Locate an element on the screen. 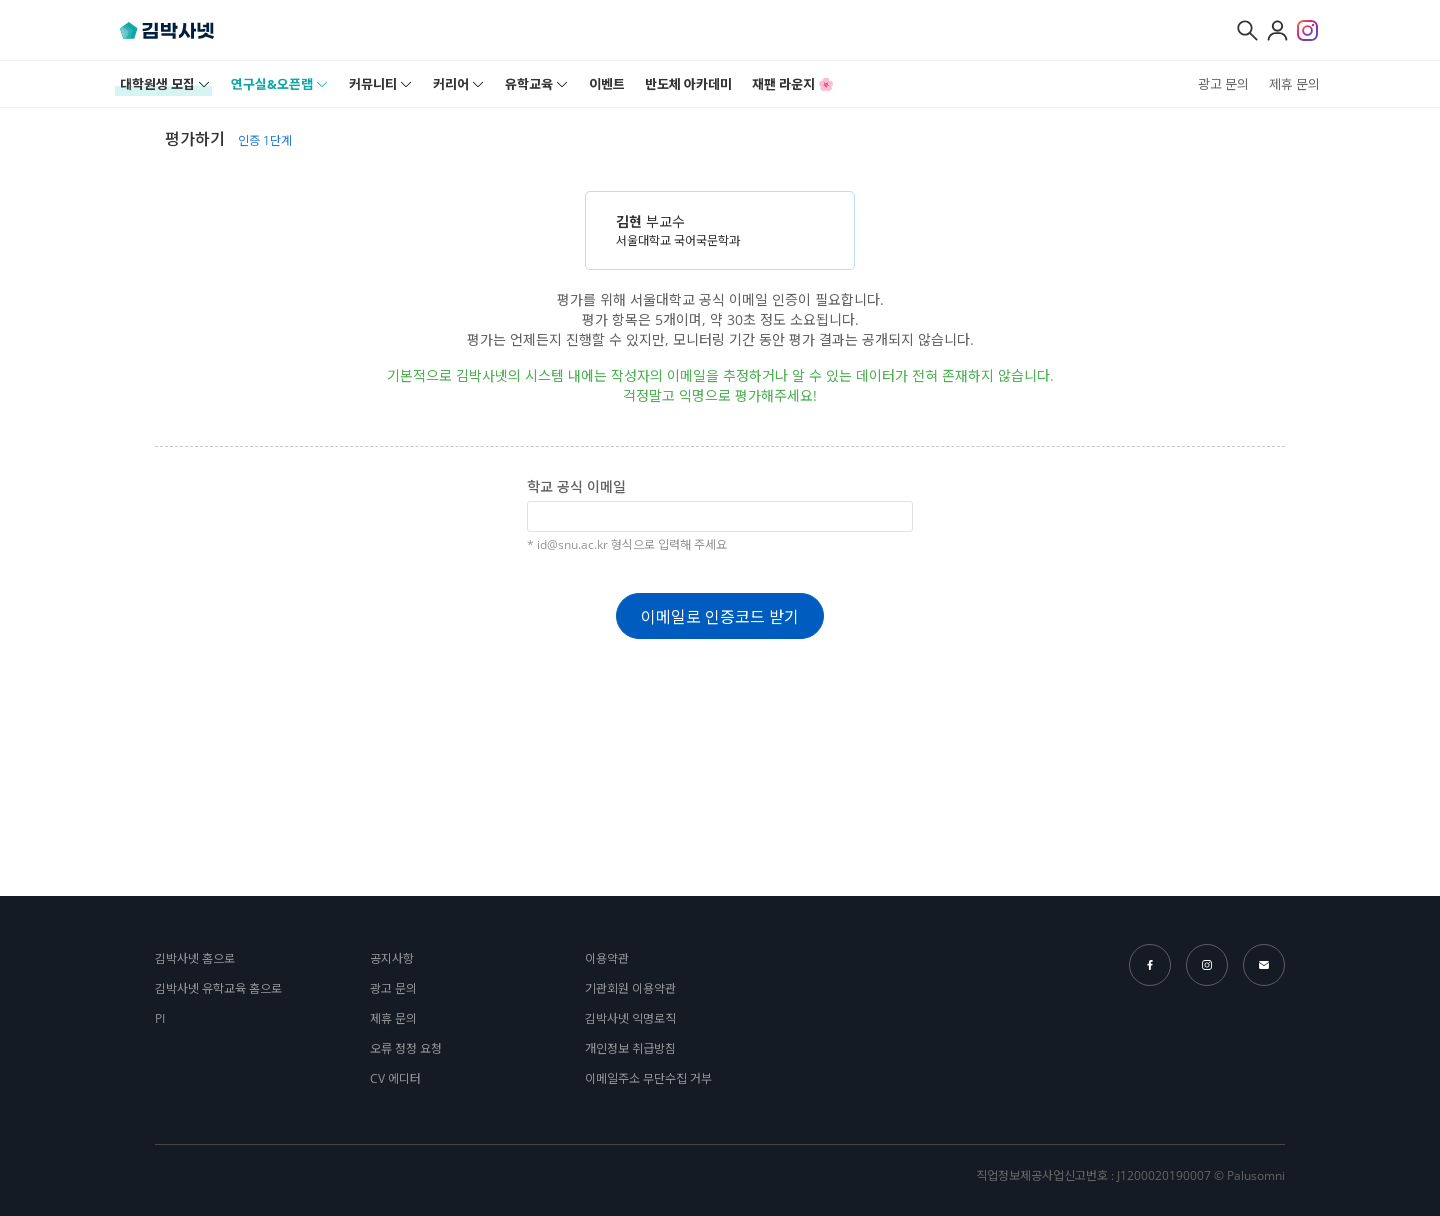 The width and height of the screenshot is (1440, 1216). 연구실&오픈랩 is located at coordinates (280, 84).